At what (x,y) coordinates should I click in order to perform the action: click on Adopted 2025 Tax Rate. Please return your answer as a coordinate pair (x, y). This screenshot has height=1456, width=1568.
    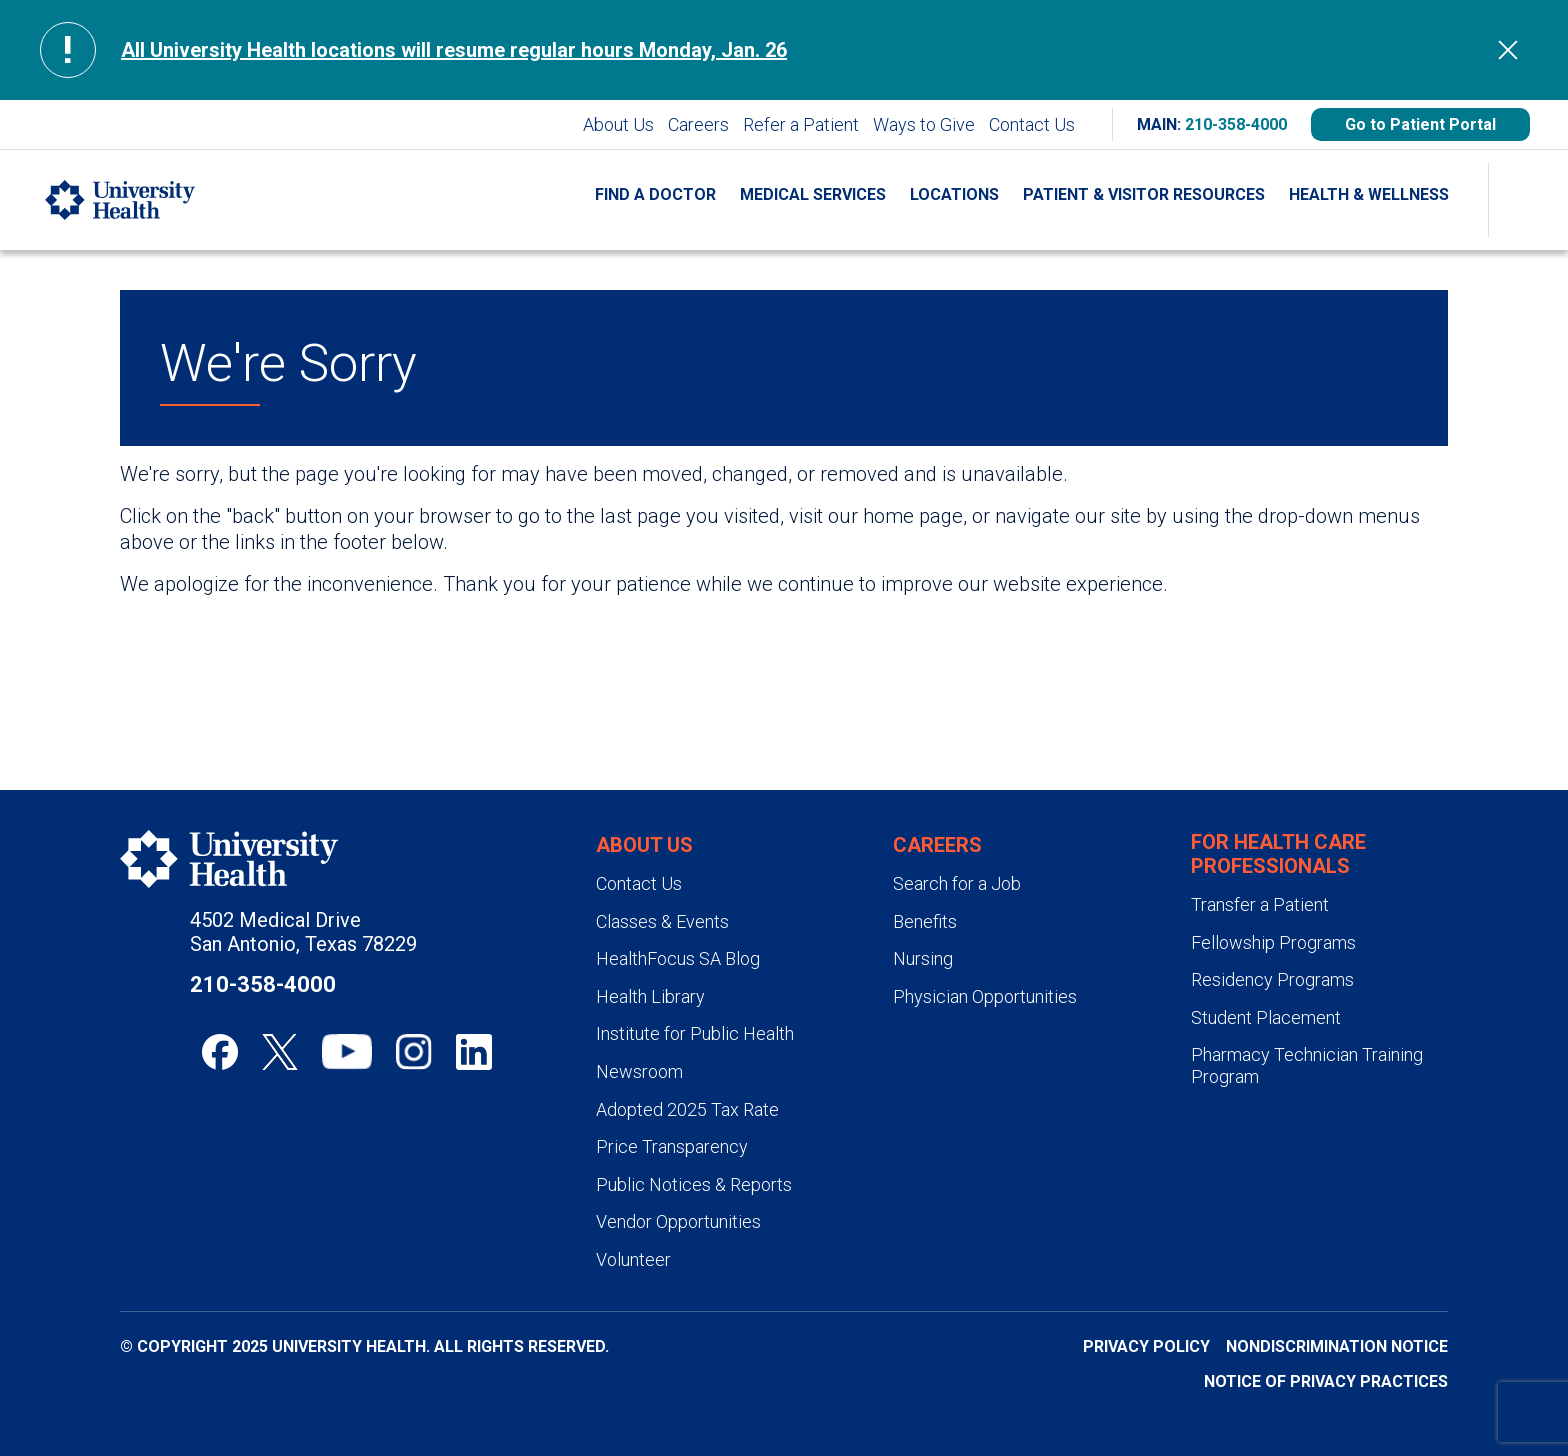
    Looking at the image, I should click on (687, 1109).